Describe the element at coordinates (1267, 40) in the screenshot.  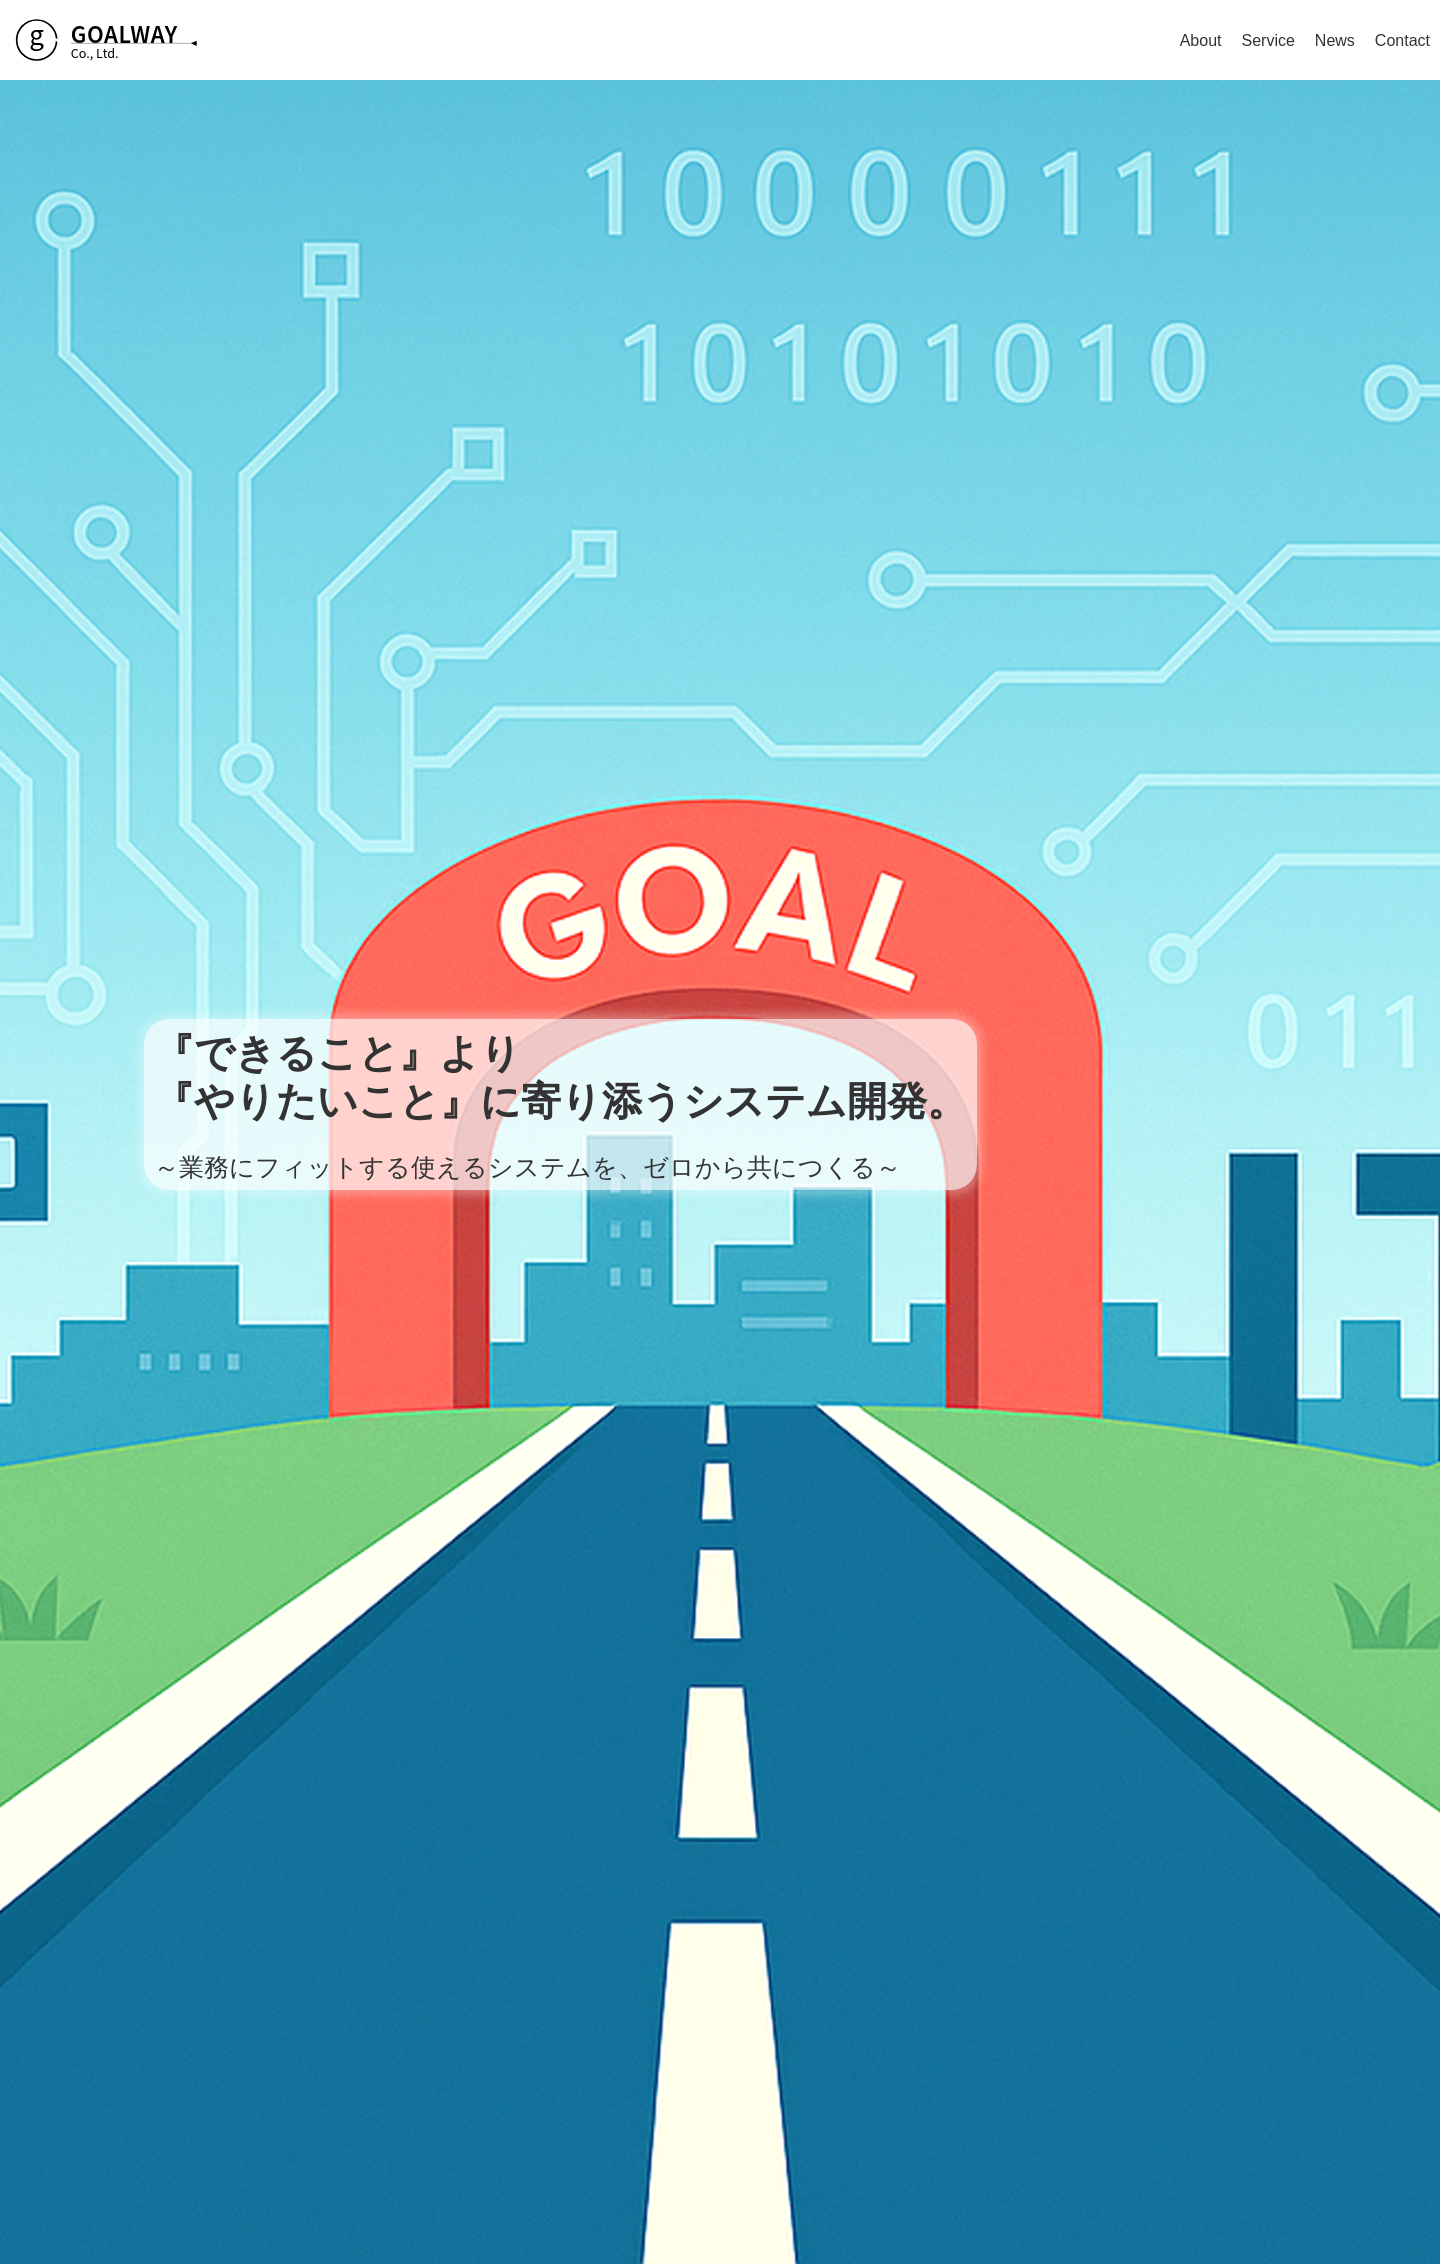
I see `Service` at that location.